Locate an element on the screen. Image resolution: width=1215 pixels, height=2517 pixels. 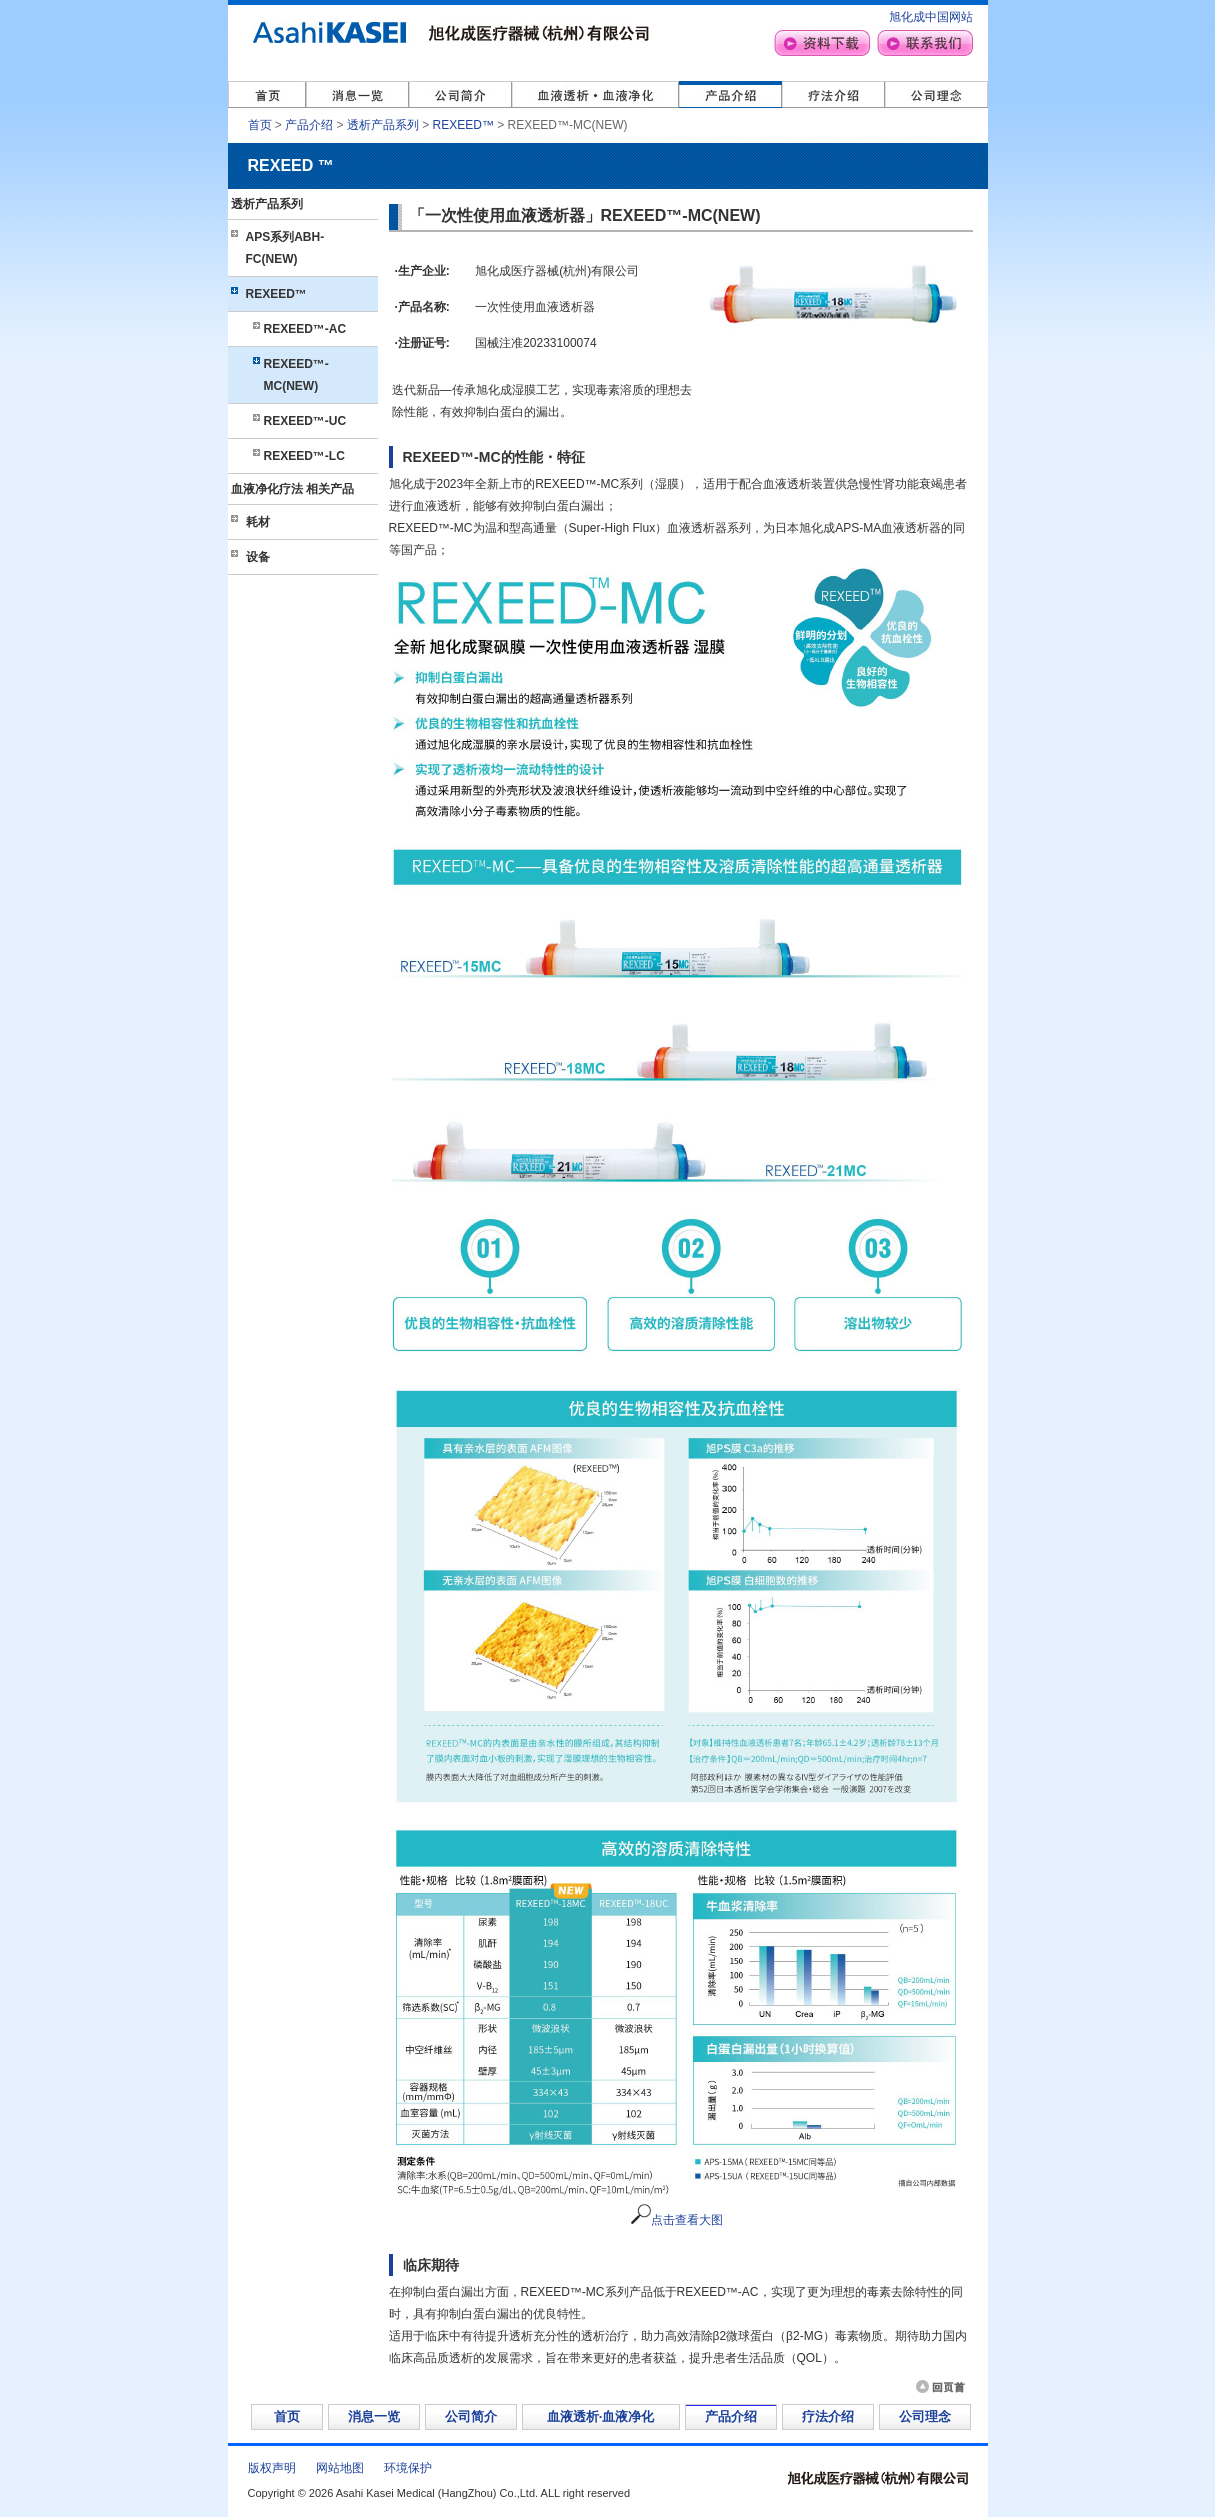
产品介绍 is located at coordinates (309, 125).